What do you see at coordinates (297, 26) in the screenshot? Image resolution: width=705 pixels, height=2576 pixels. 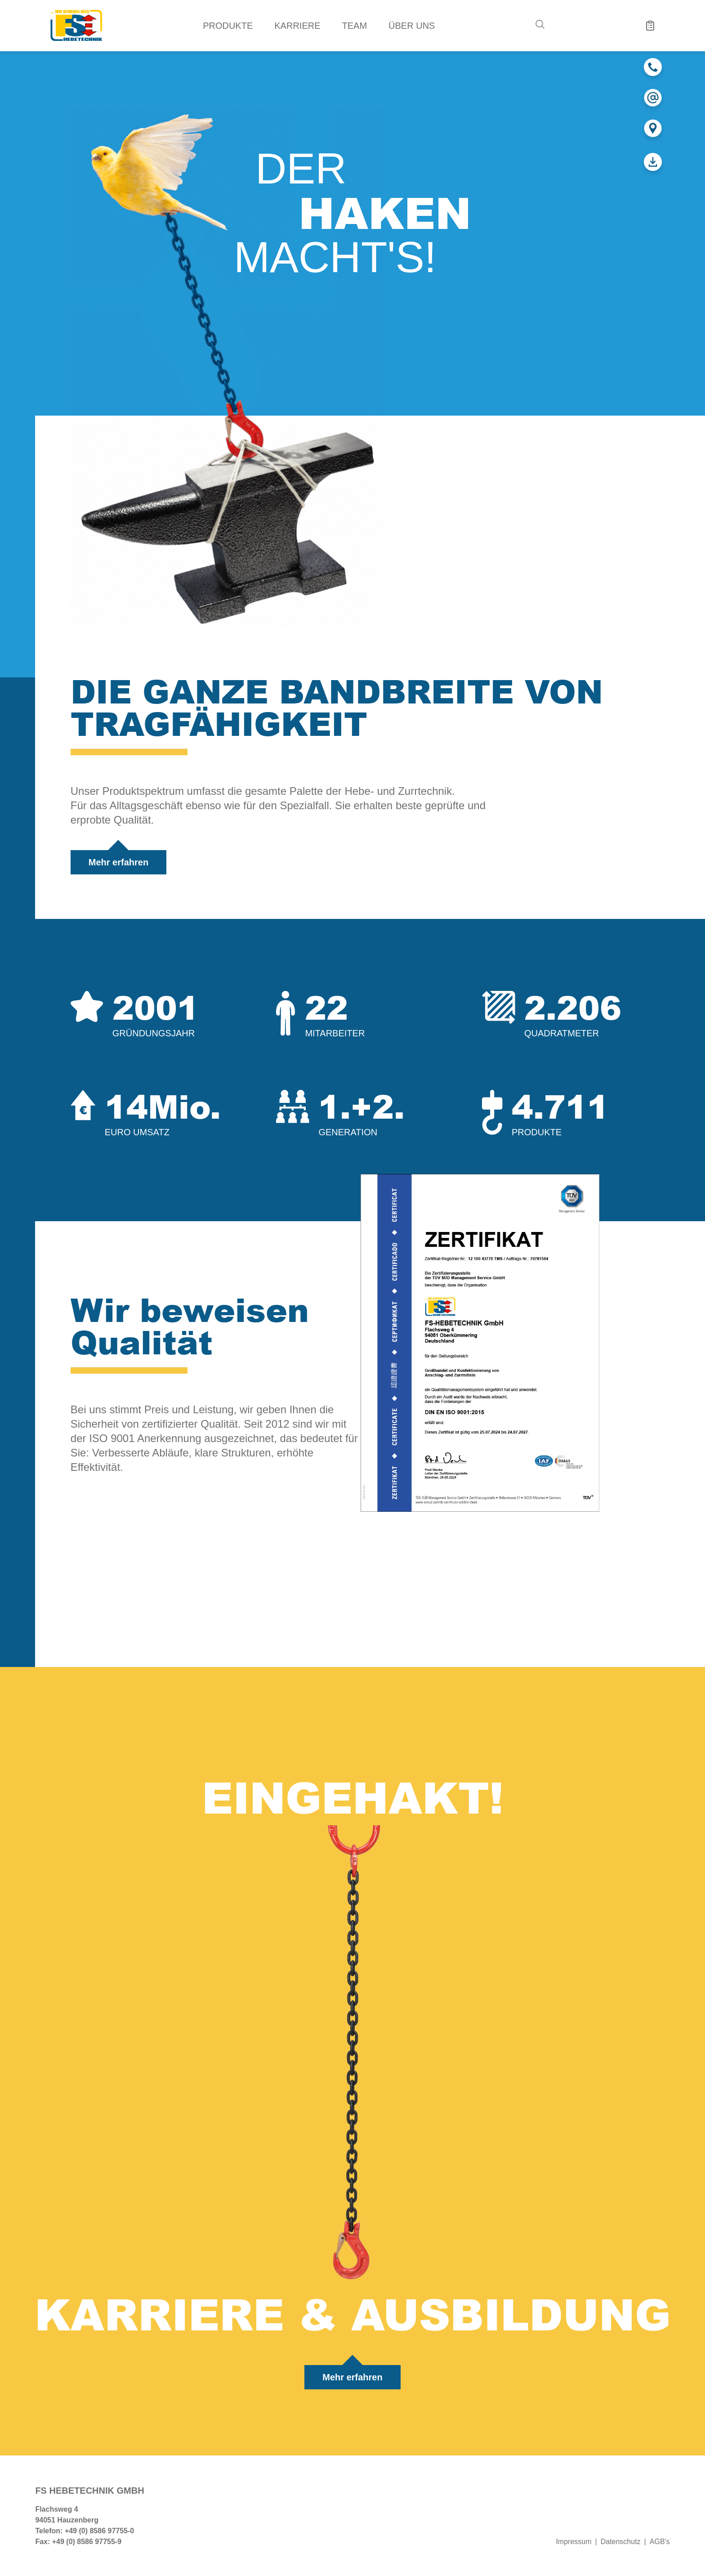 I see `Karriere` at bounding box center [297, 26].